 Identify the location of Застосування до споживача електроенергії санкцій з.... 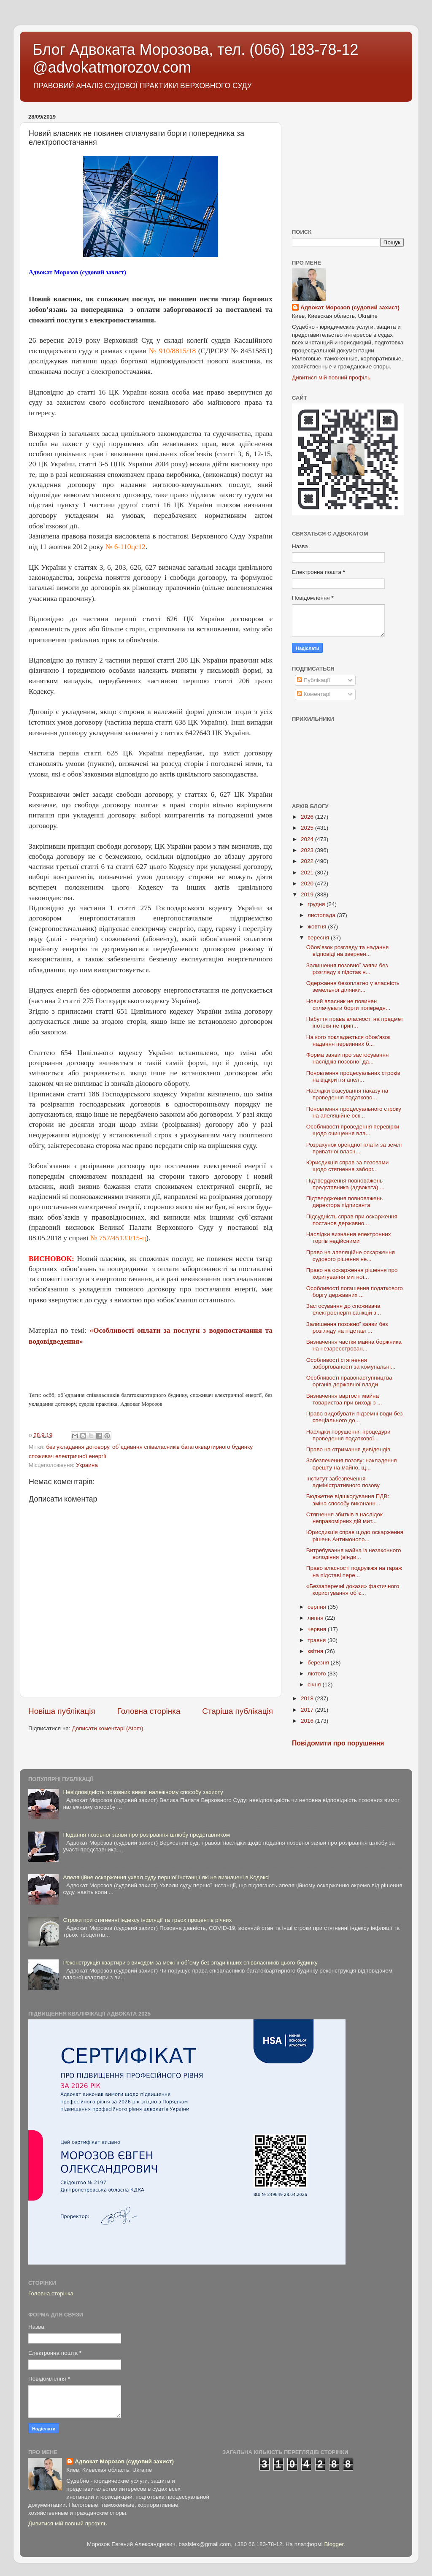
(343, 1309).